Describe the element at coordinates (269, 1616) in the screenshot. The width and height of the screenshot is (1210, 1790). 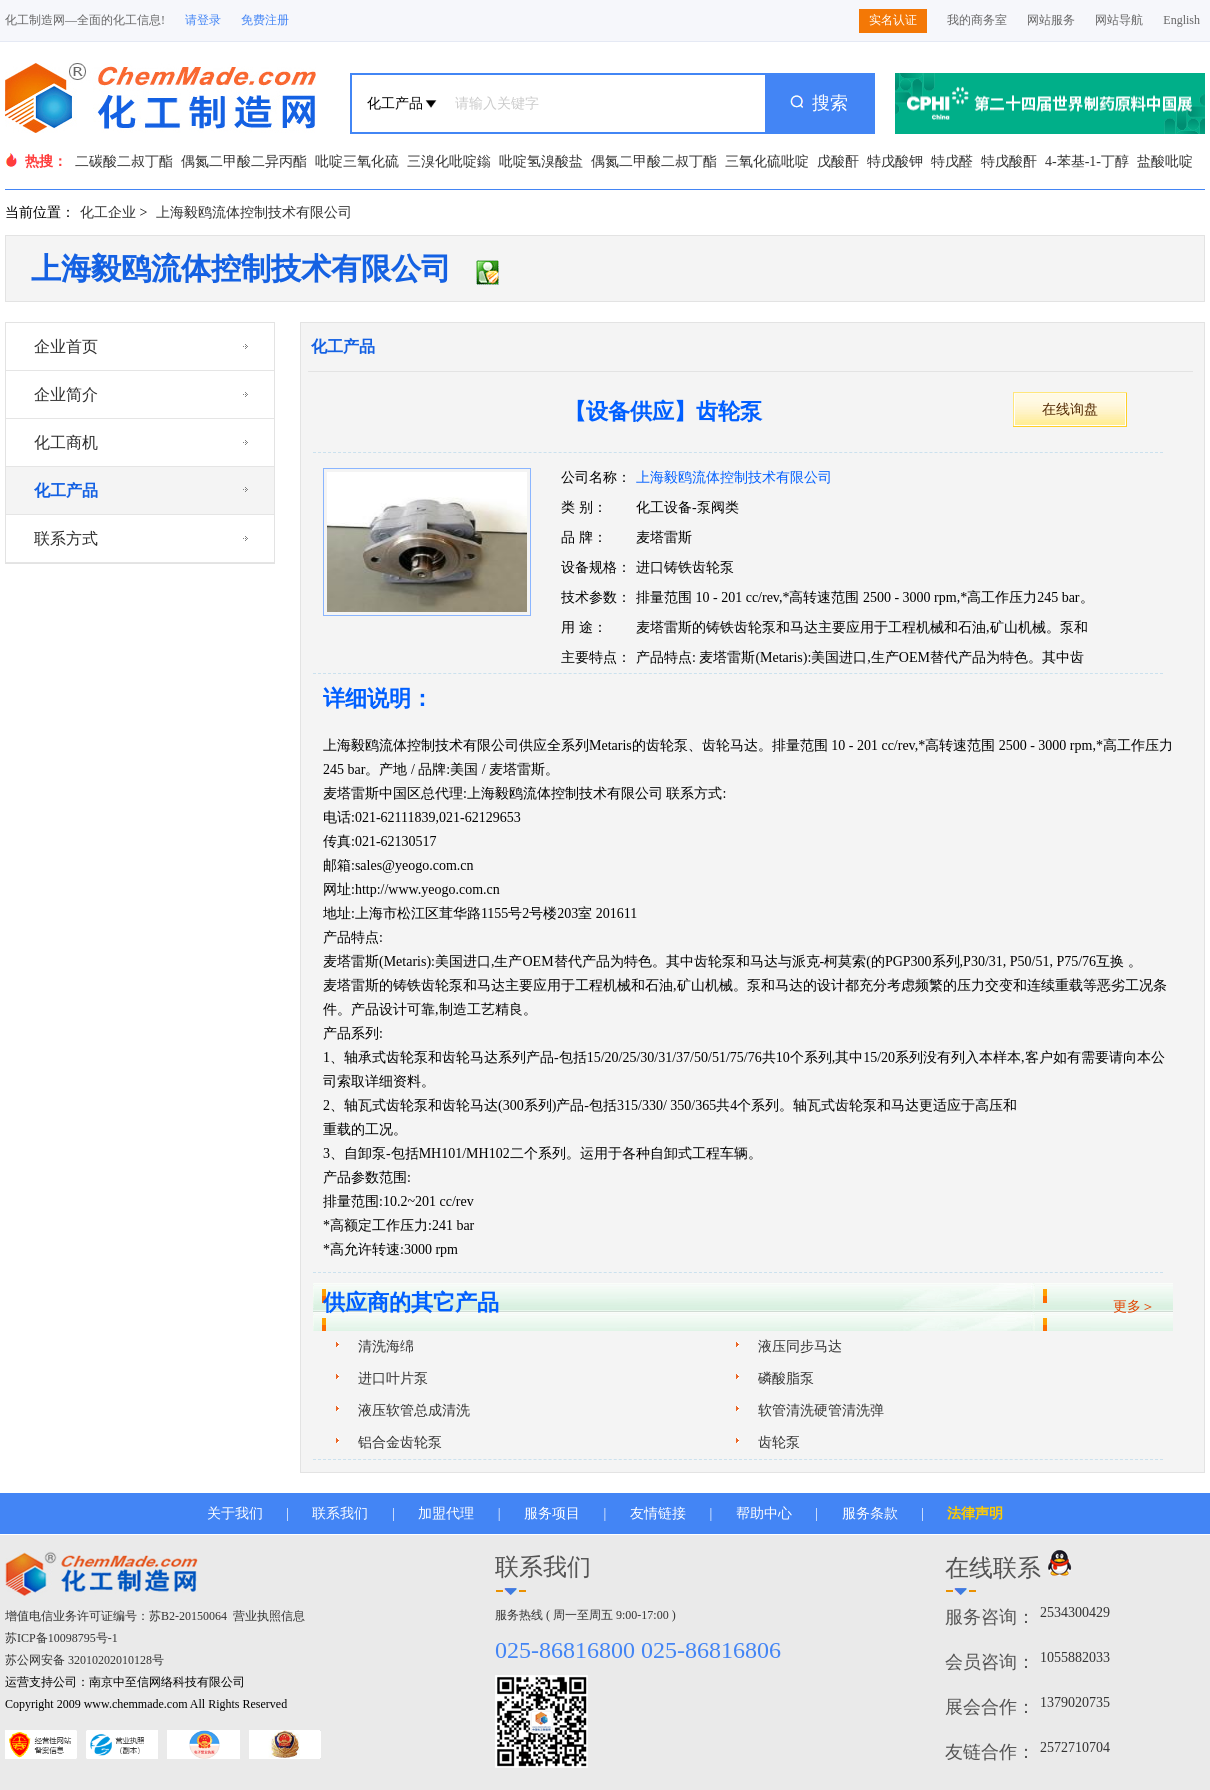
I see `营业执照信息` at that location.